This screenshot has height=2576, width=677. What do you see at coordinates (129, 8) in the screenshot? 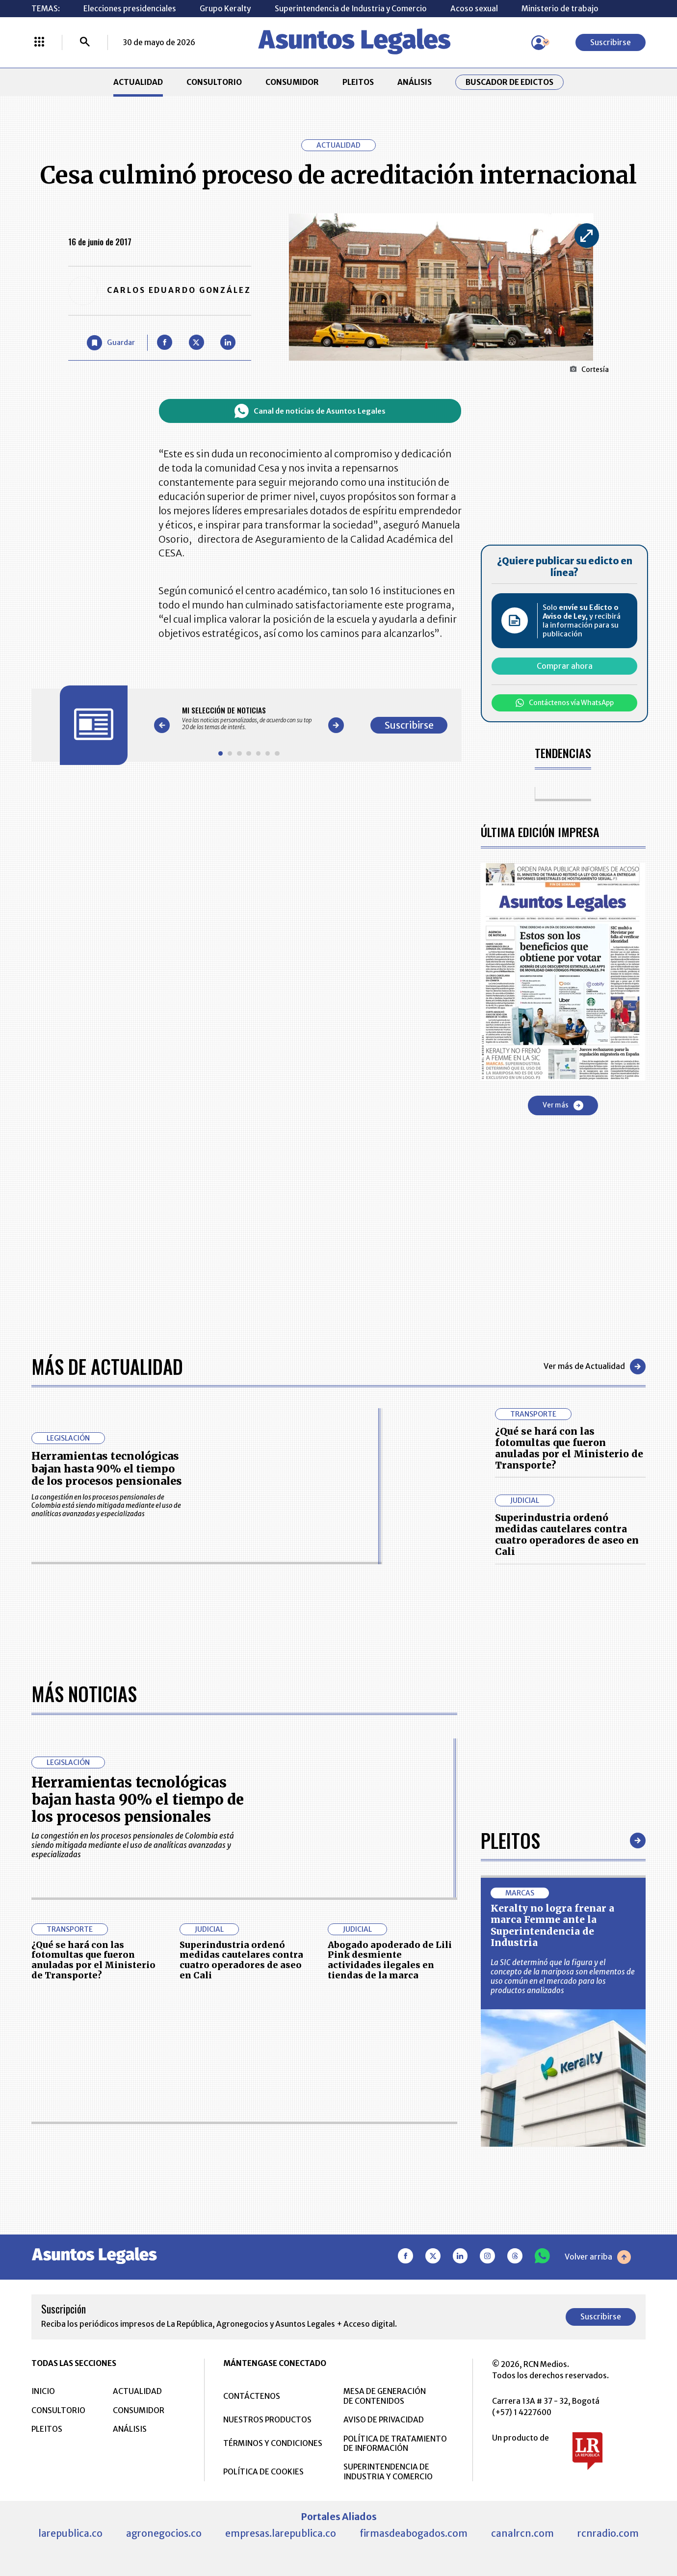
I see `Elecciones presidenciales` at bounding box center [129, 8].